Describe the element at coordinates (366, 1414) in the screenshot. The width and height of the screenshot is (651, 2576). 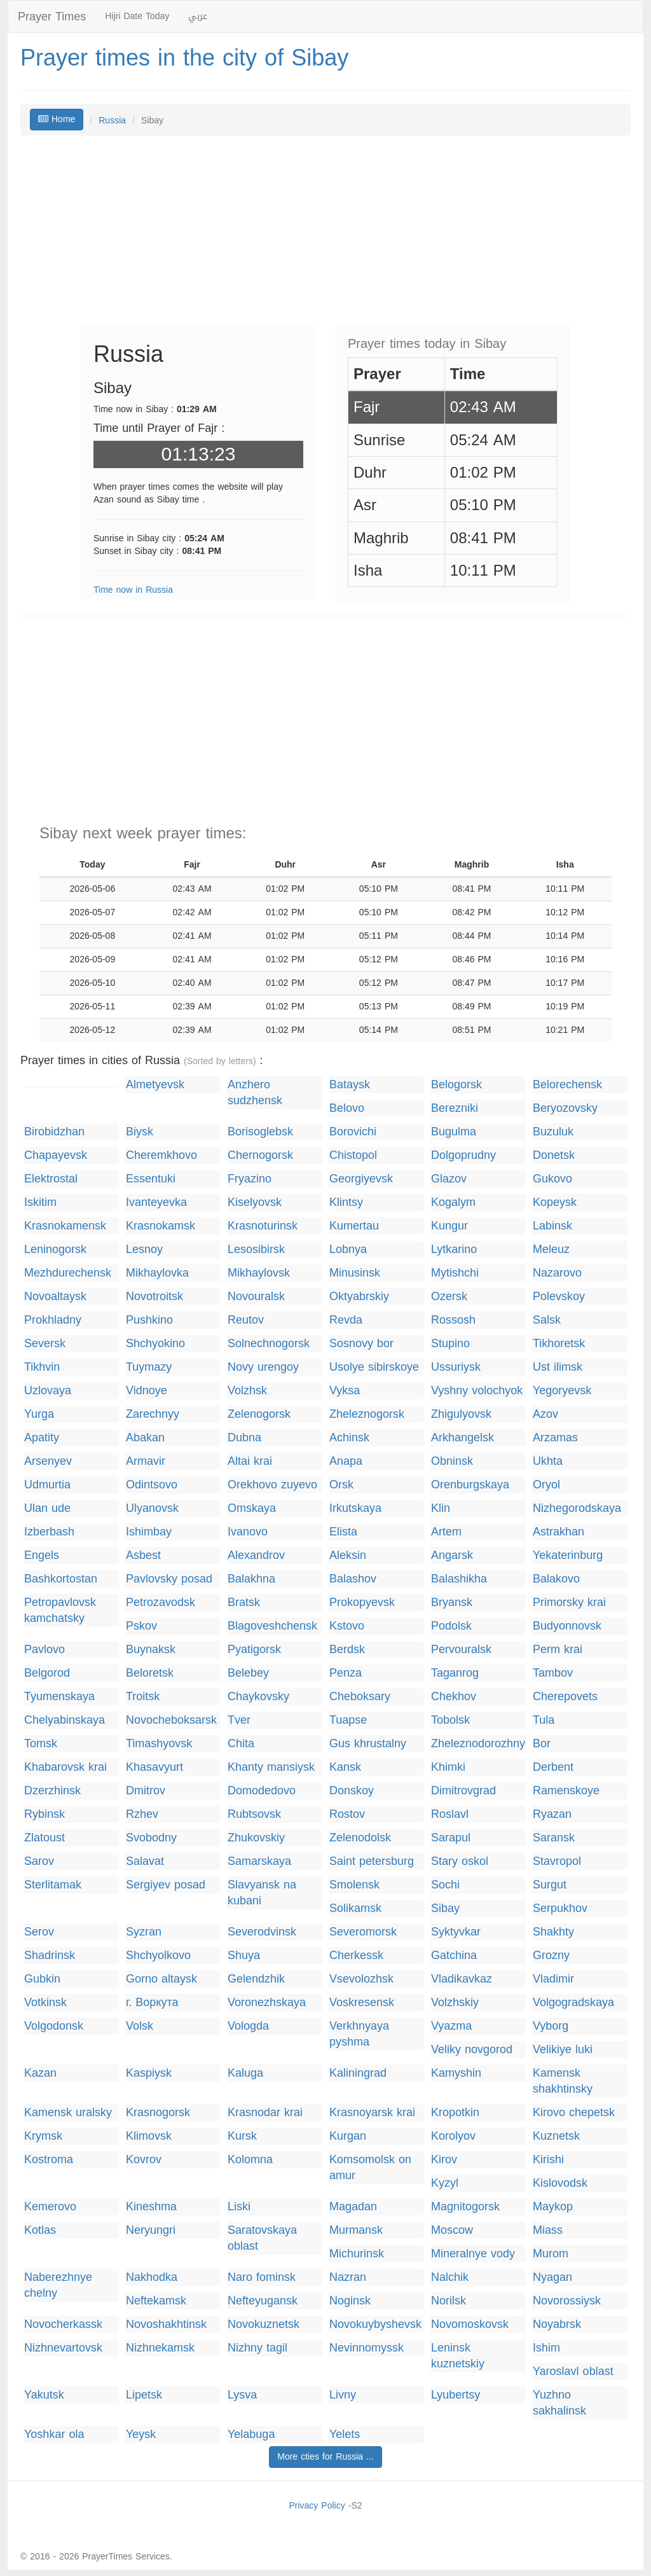
I see `Zheleznogorsk` at that location.